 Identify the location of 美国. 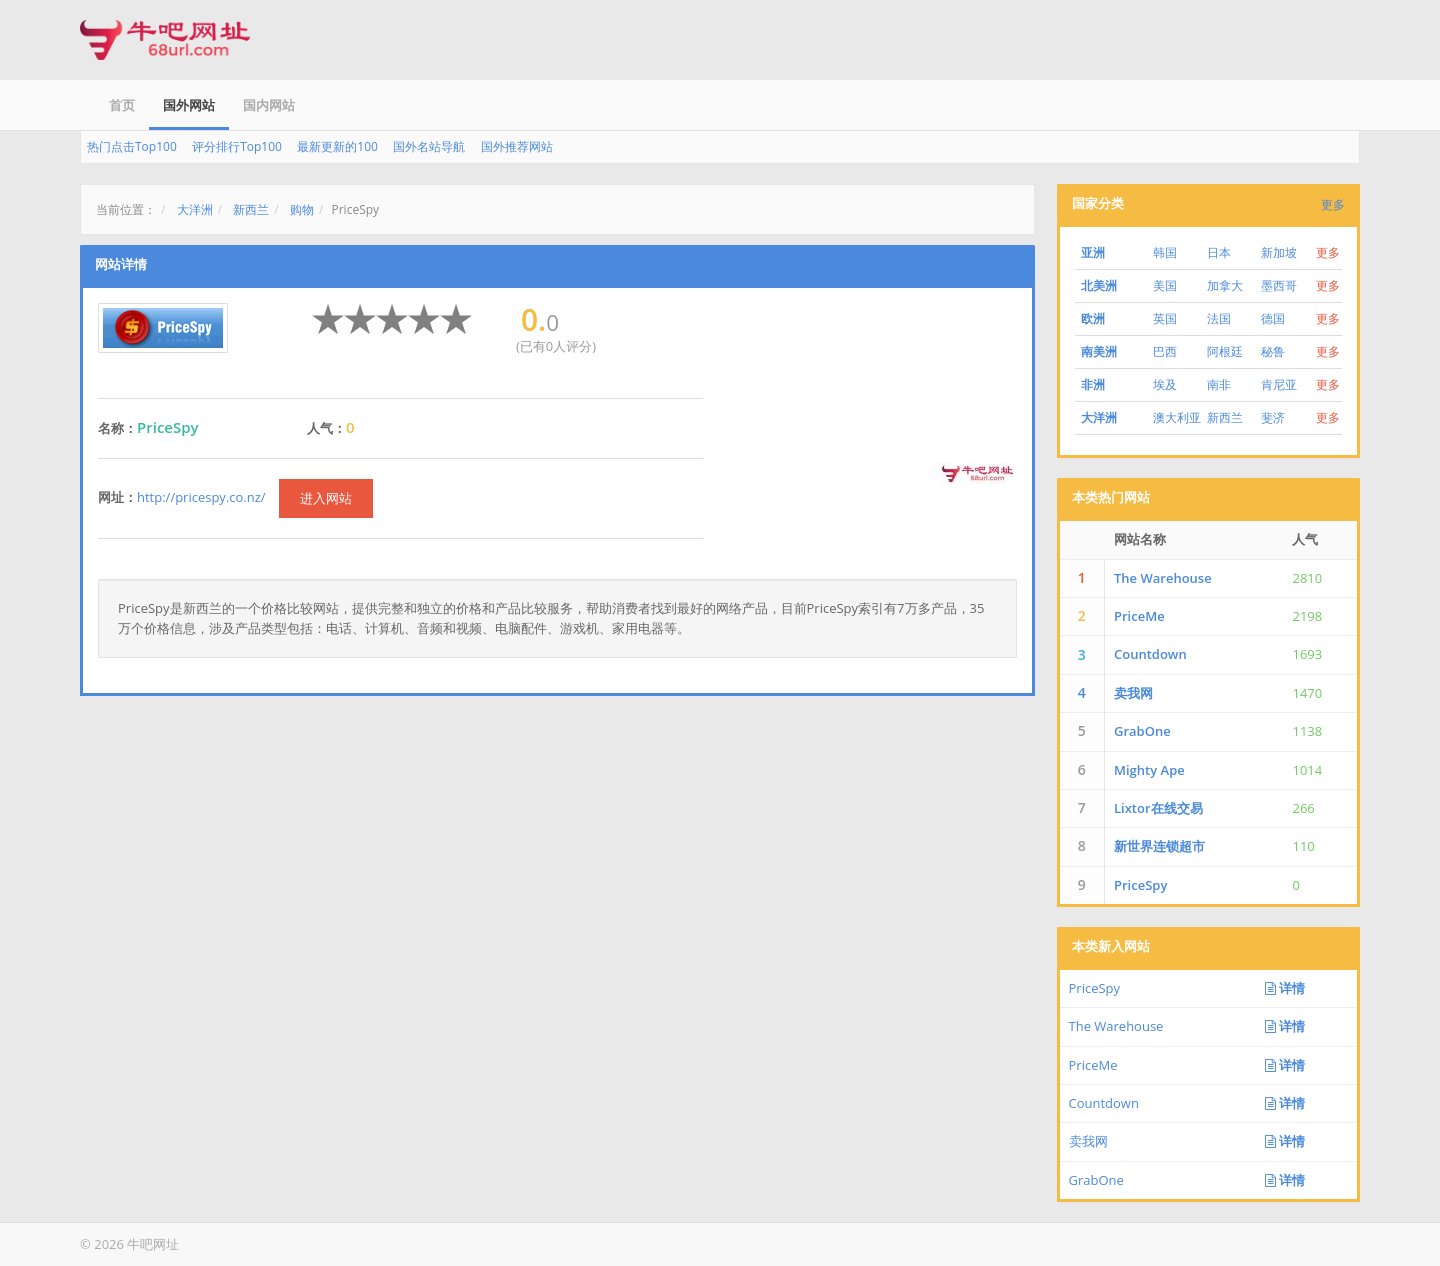
(1165, 285).